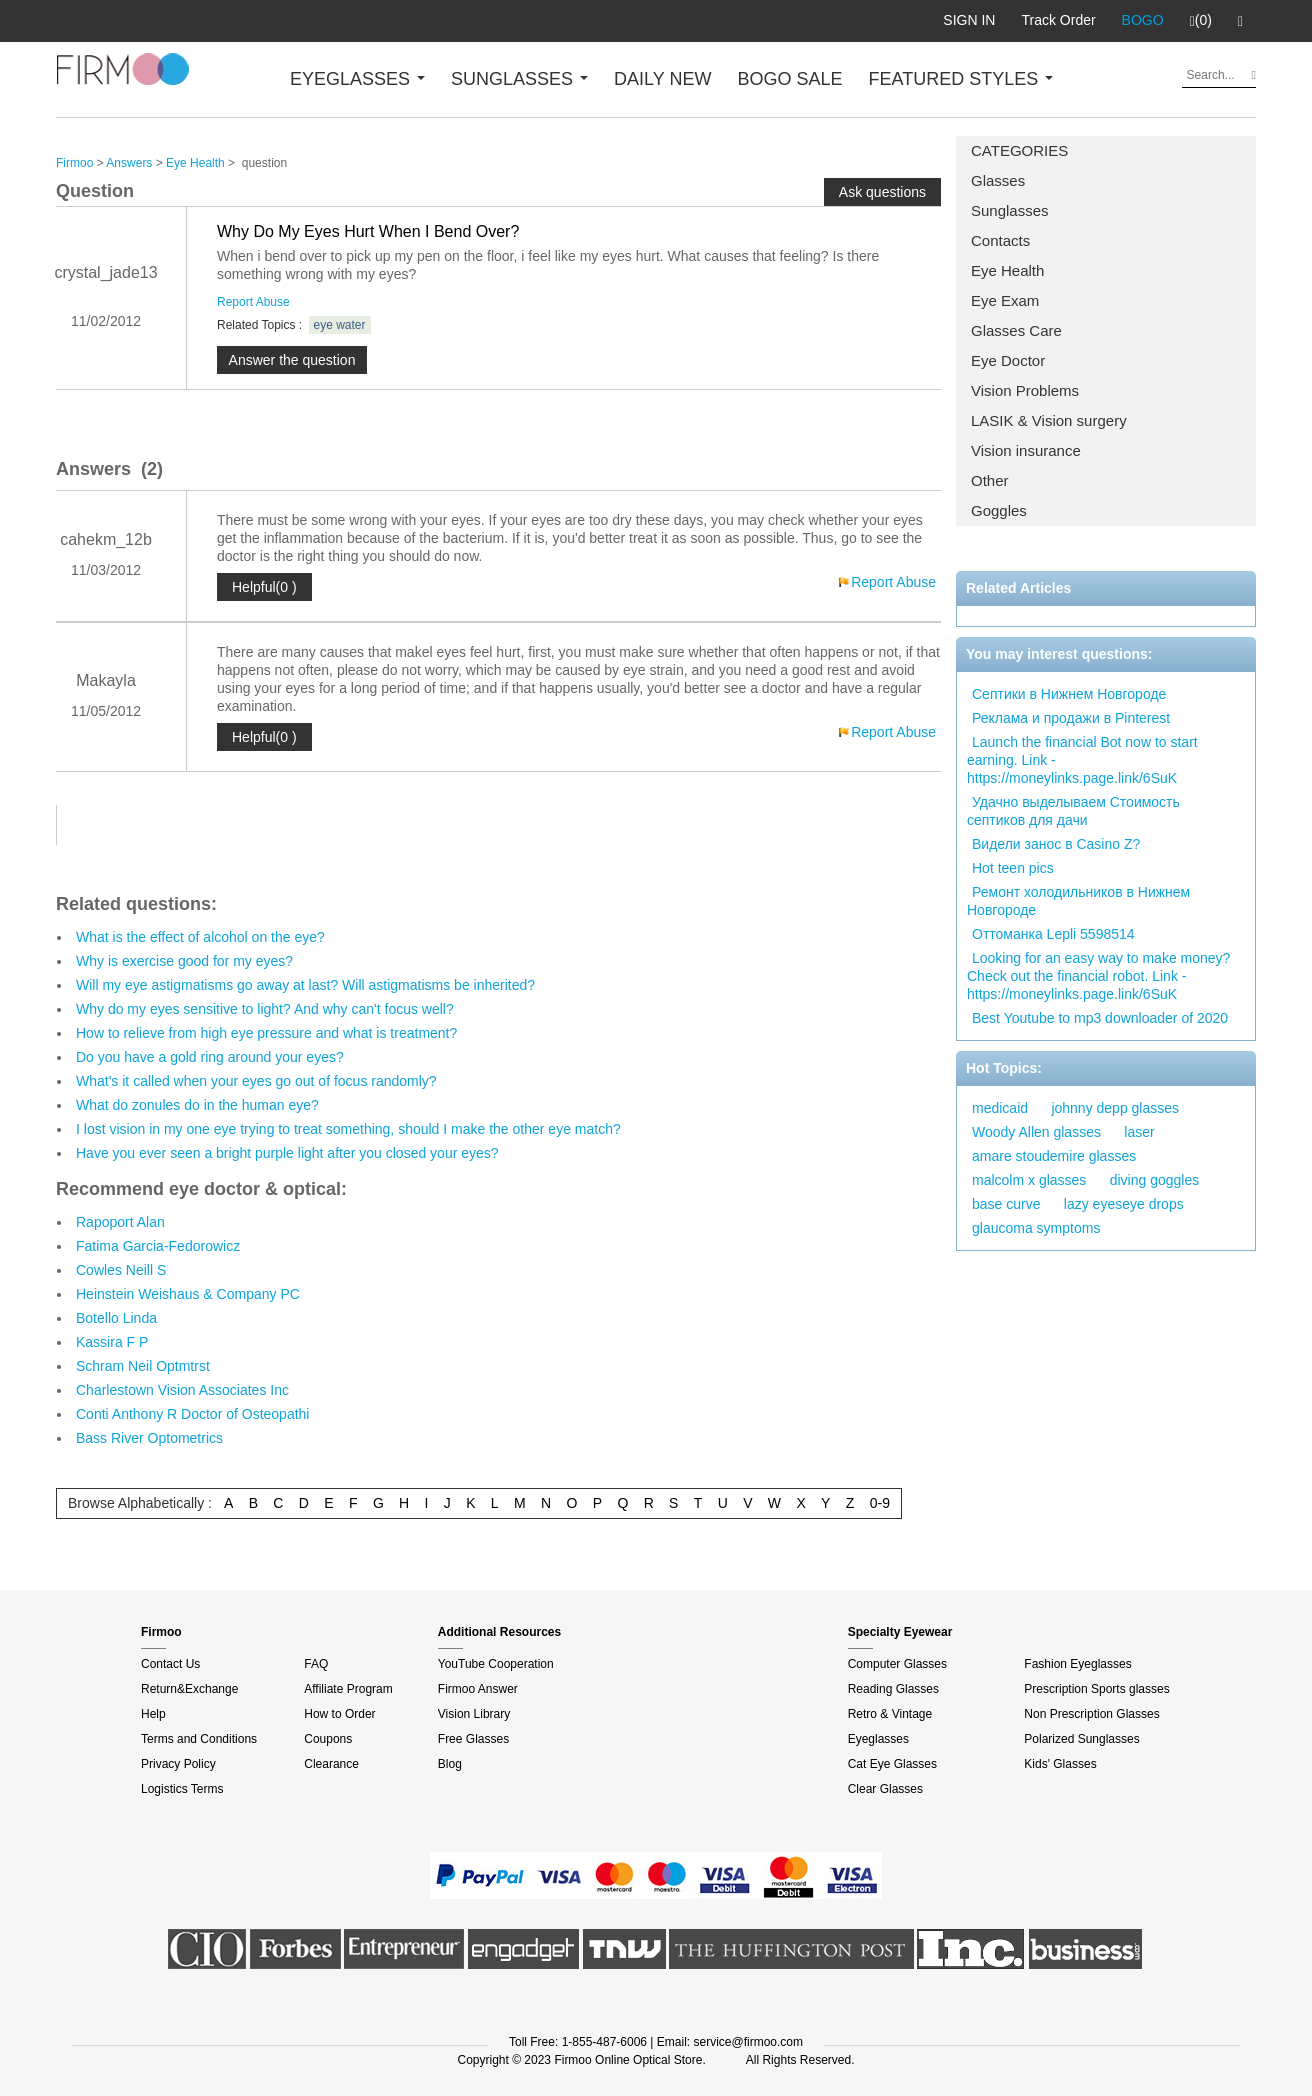 The image size is (1312, 2096). Describe the element at coordinates (1091, 1714) in the screenshot. I see `Non Prescription Glasses` at that location.